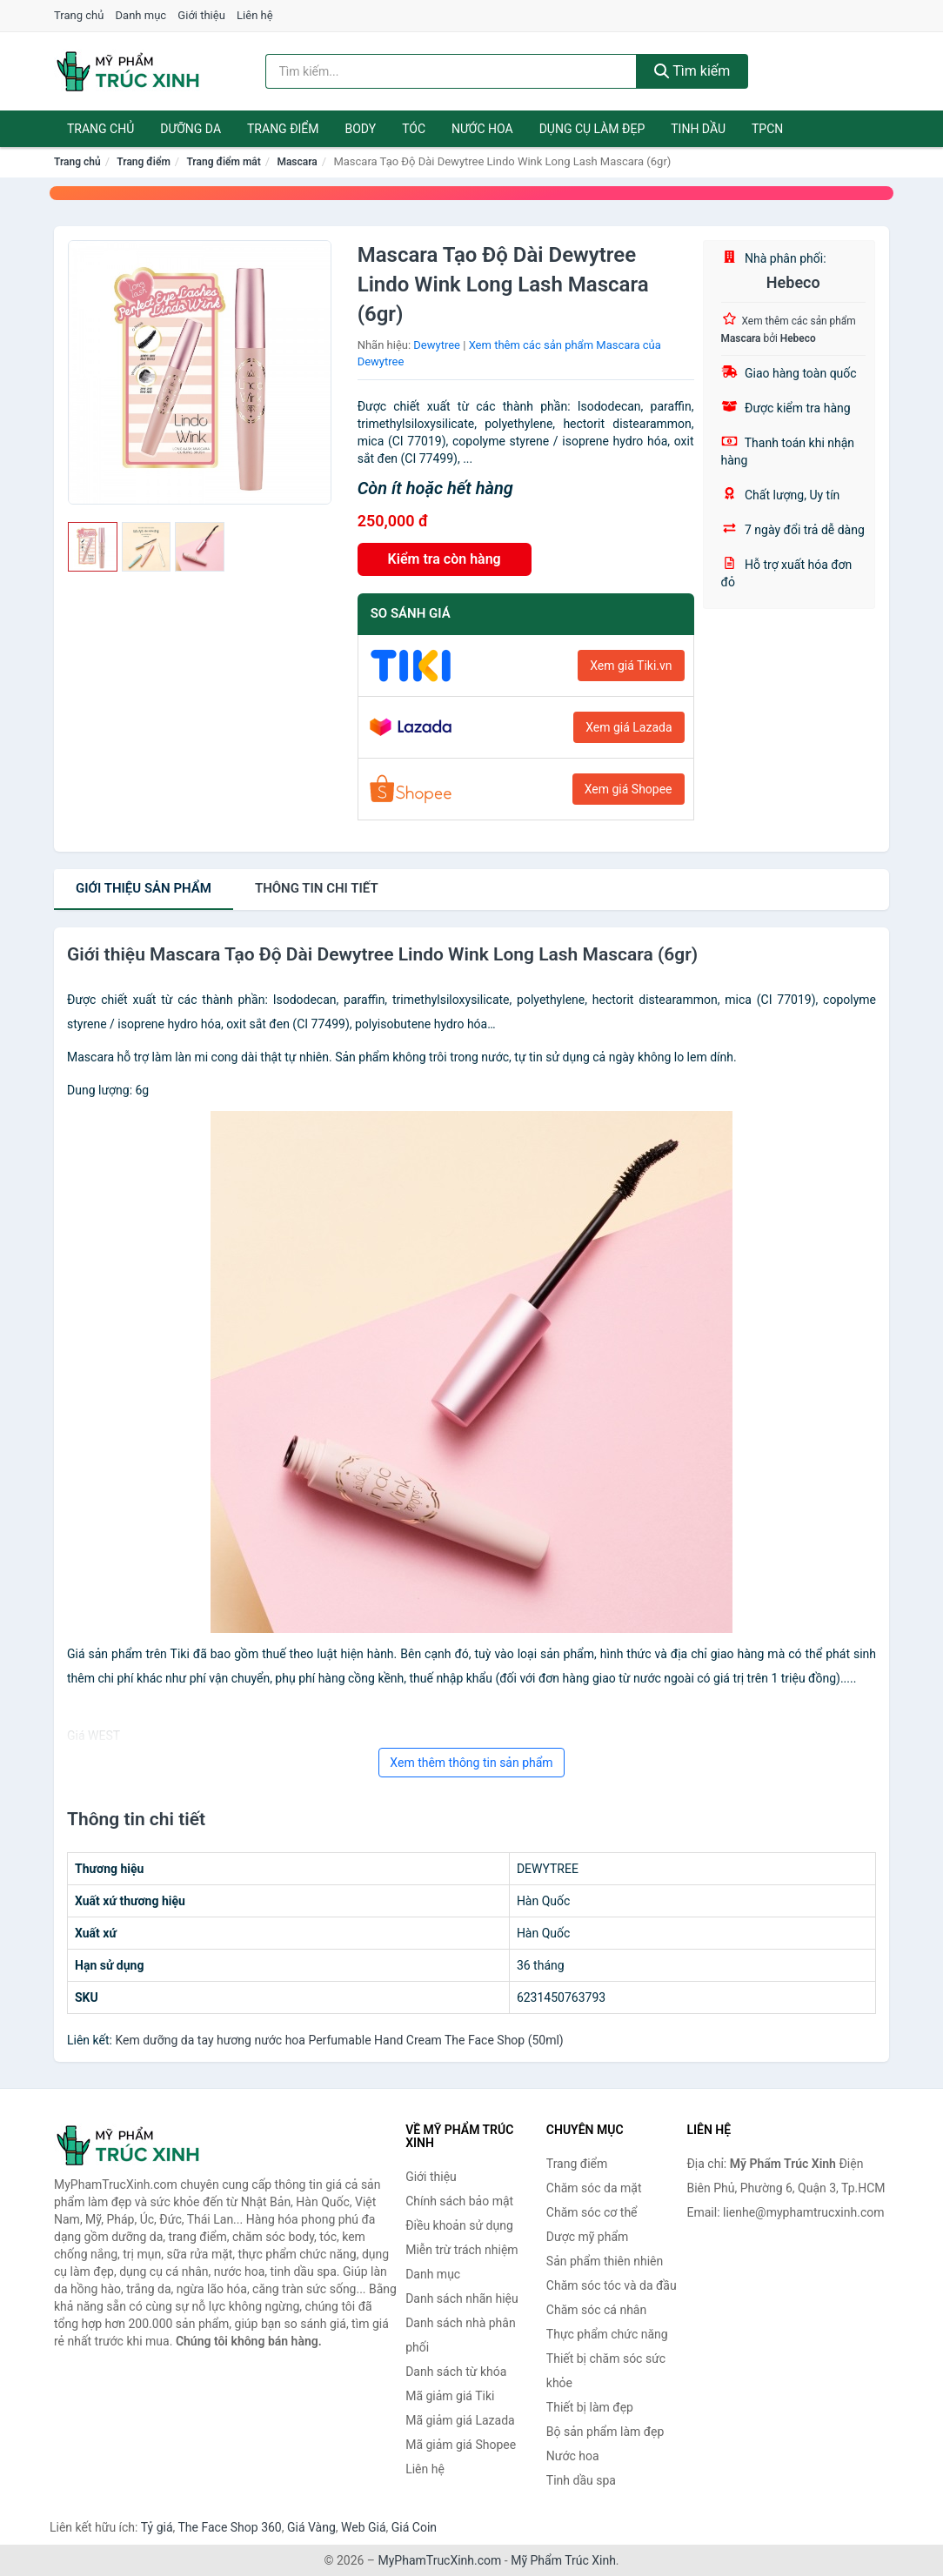  I want to click on Thiết bị chăm sóc sức khỏe, so click(605, 2371).